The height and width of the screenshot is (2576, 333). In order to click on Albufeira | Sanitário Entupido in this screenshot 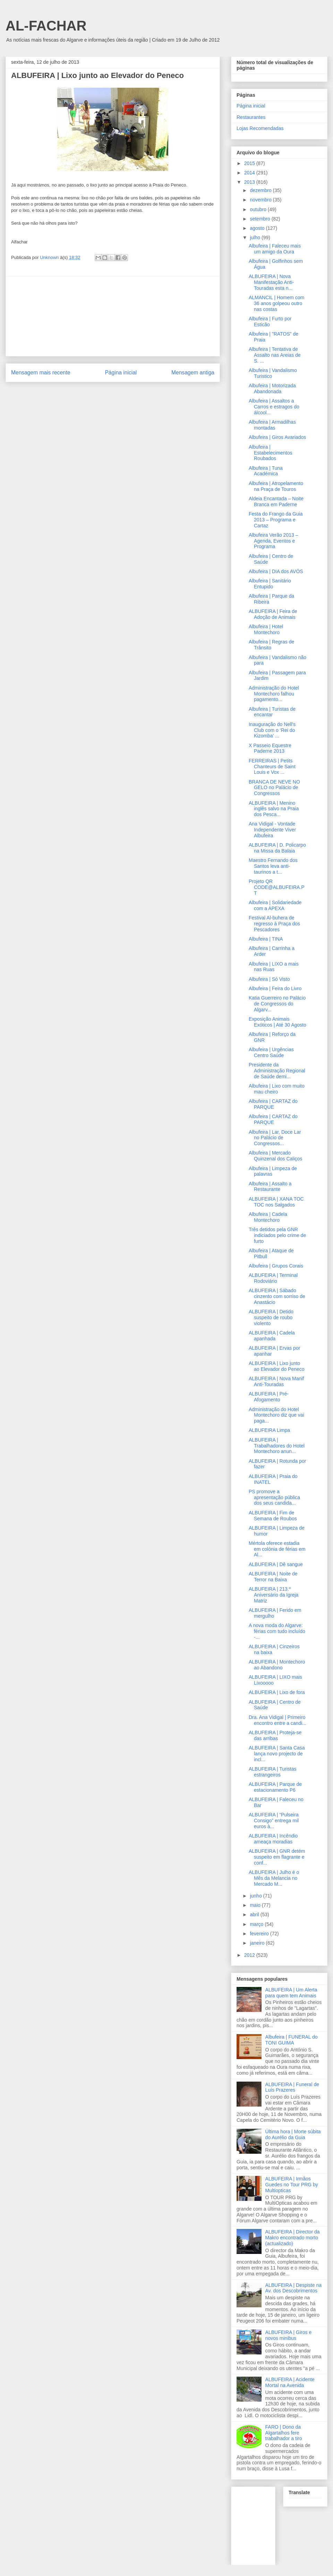, I will do `click(270, 583)`.